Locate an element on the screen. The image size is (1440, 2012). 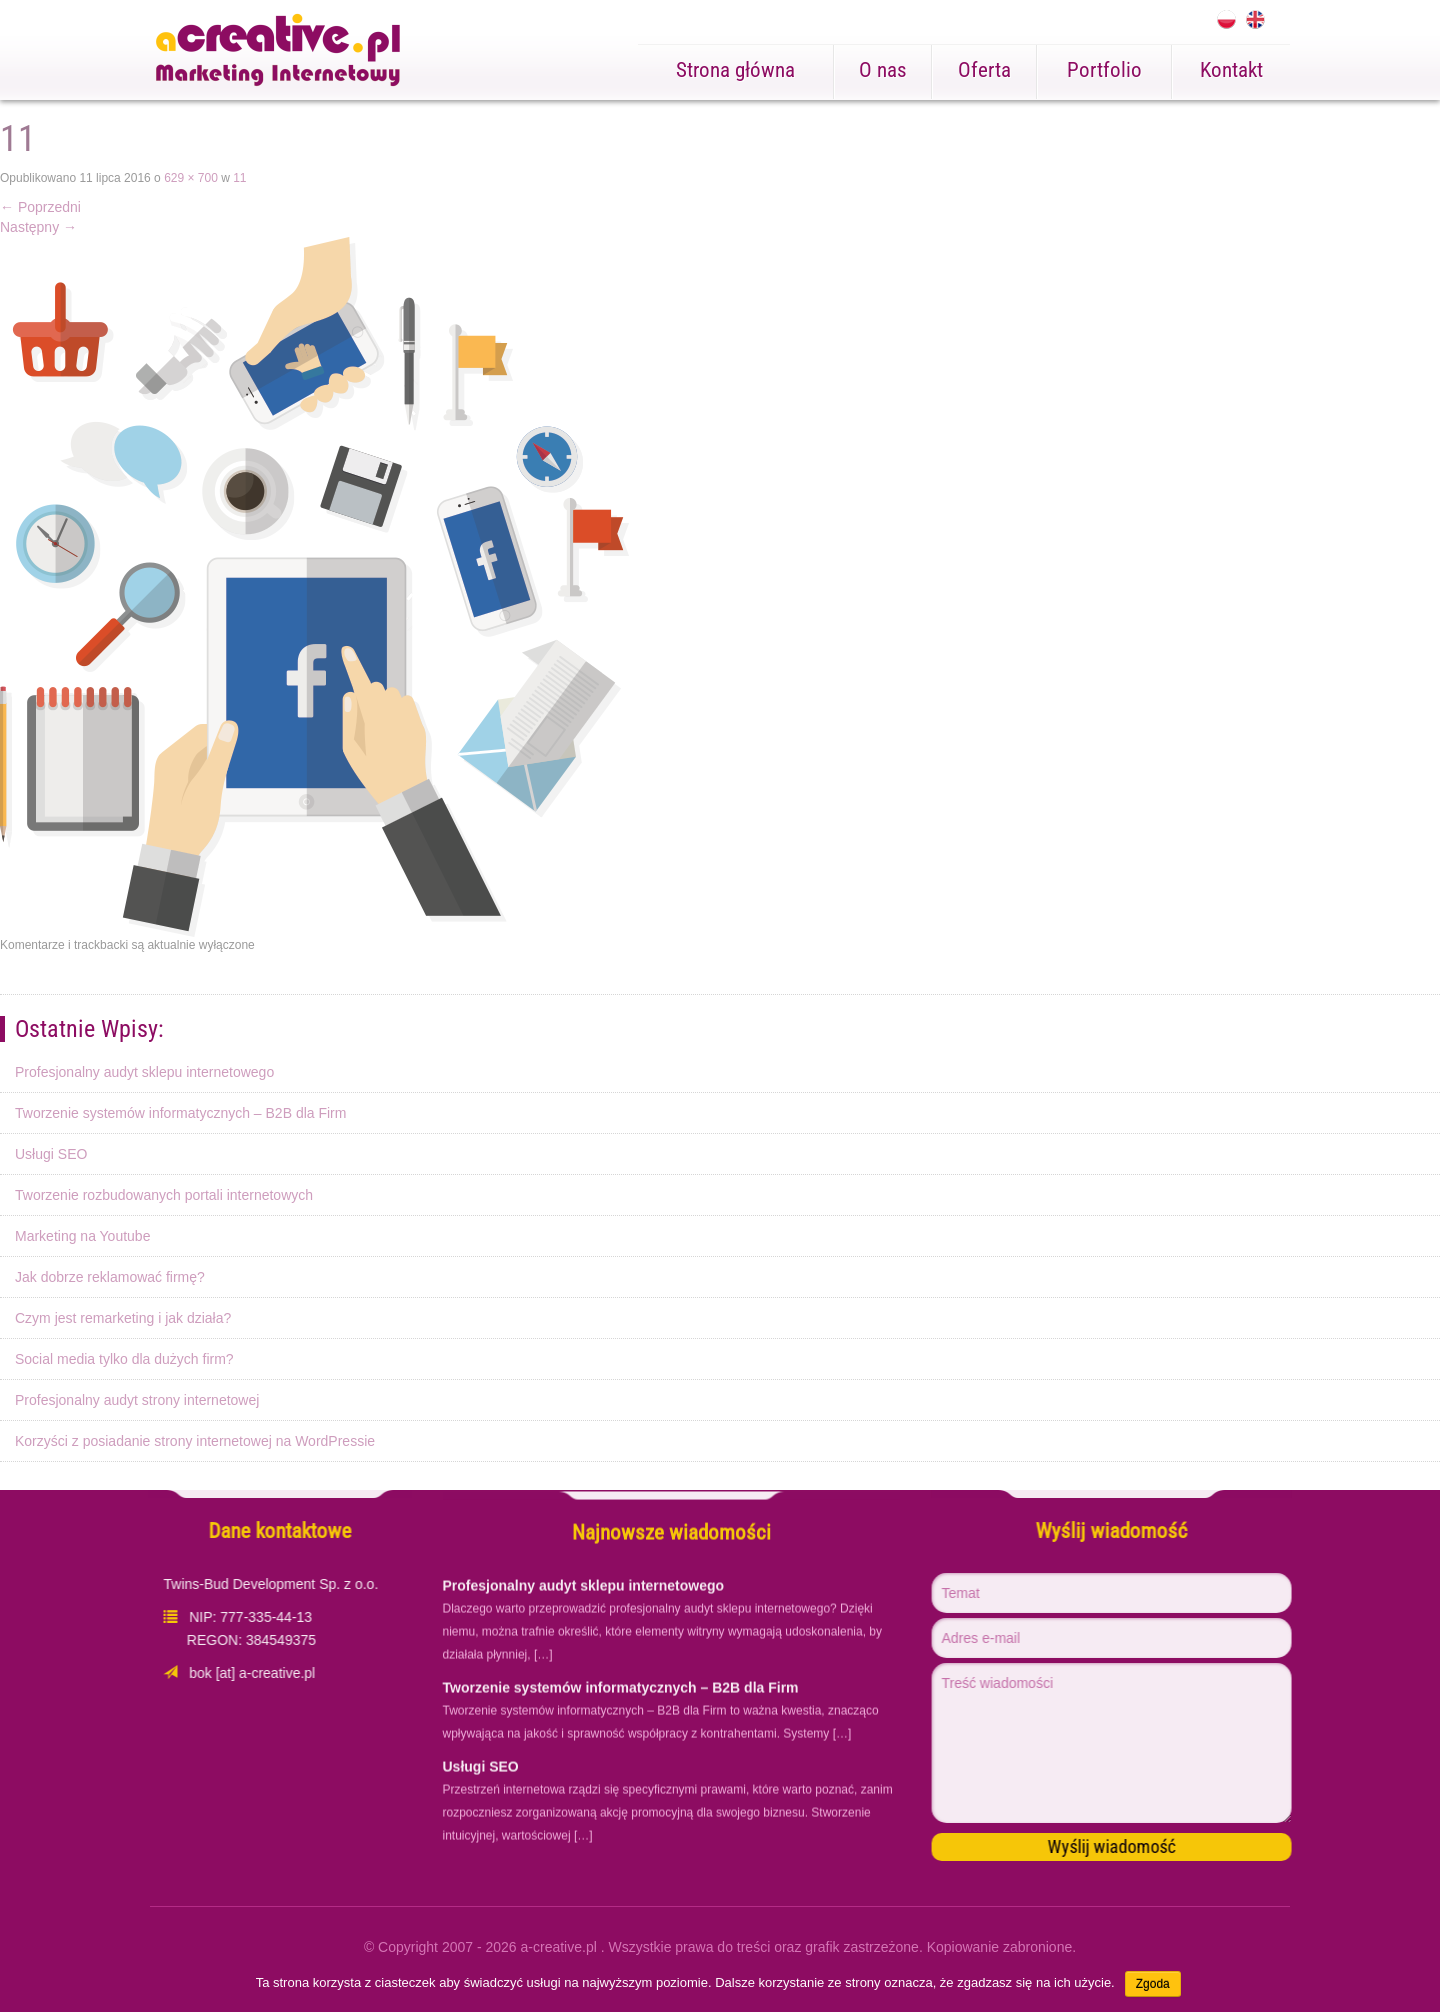
Jak dobrze reklamować firmę? is located at coordinates (110, 1277).